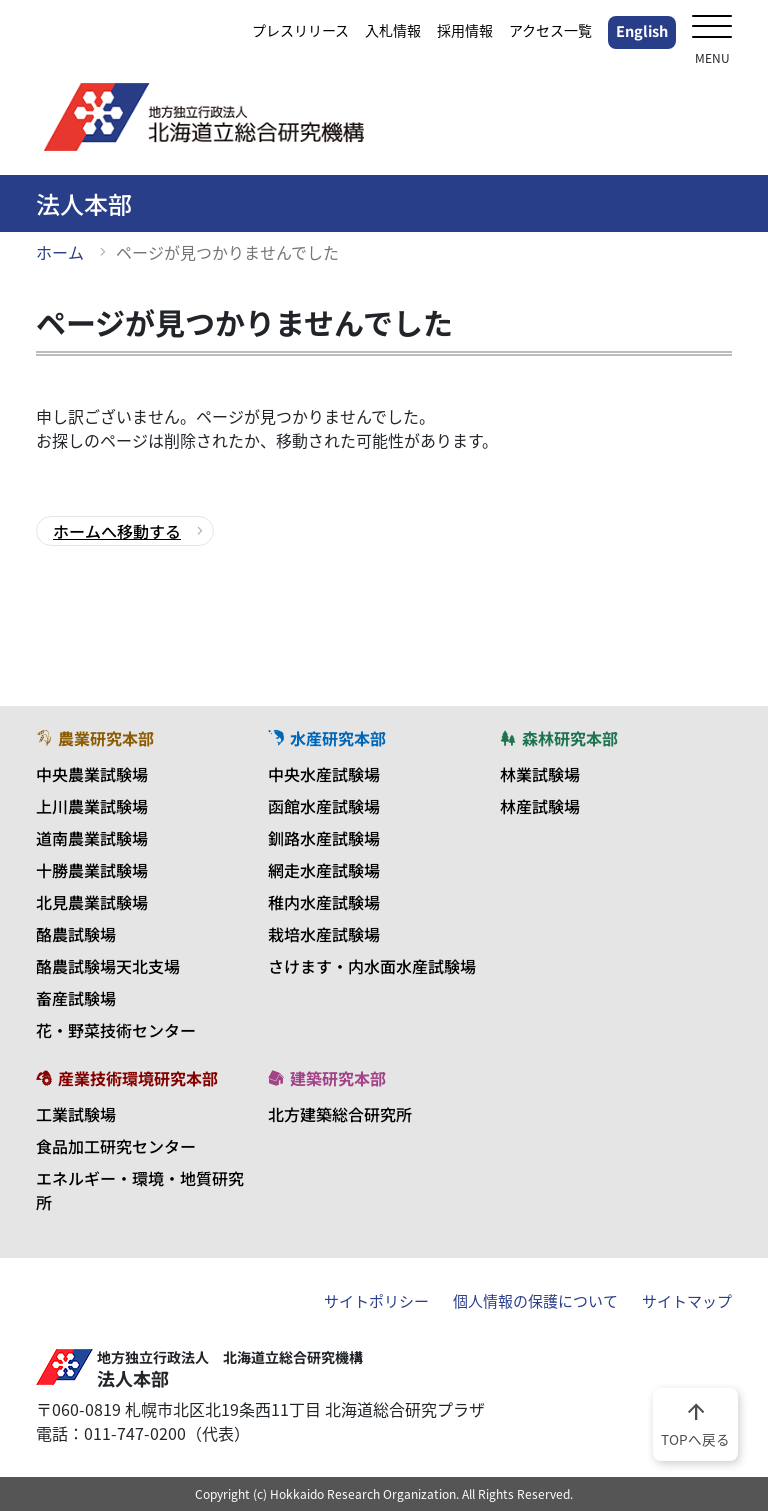 Image resolution: width=768 pixels, height=1511 pixels. I want to click on 中央水産試験場, so click(324, 774).